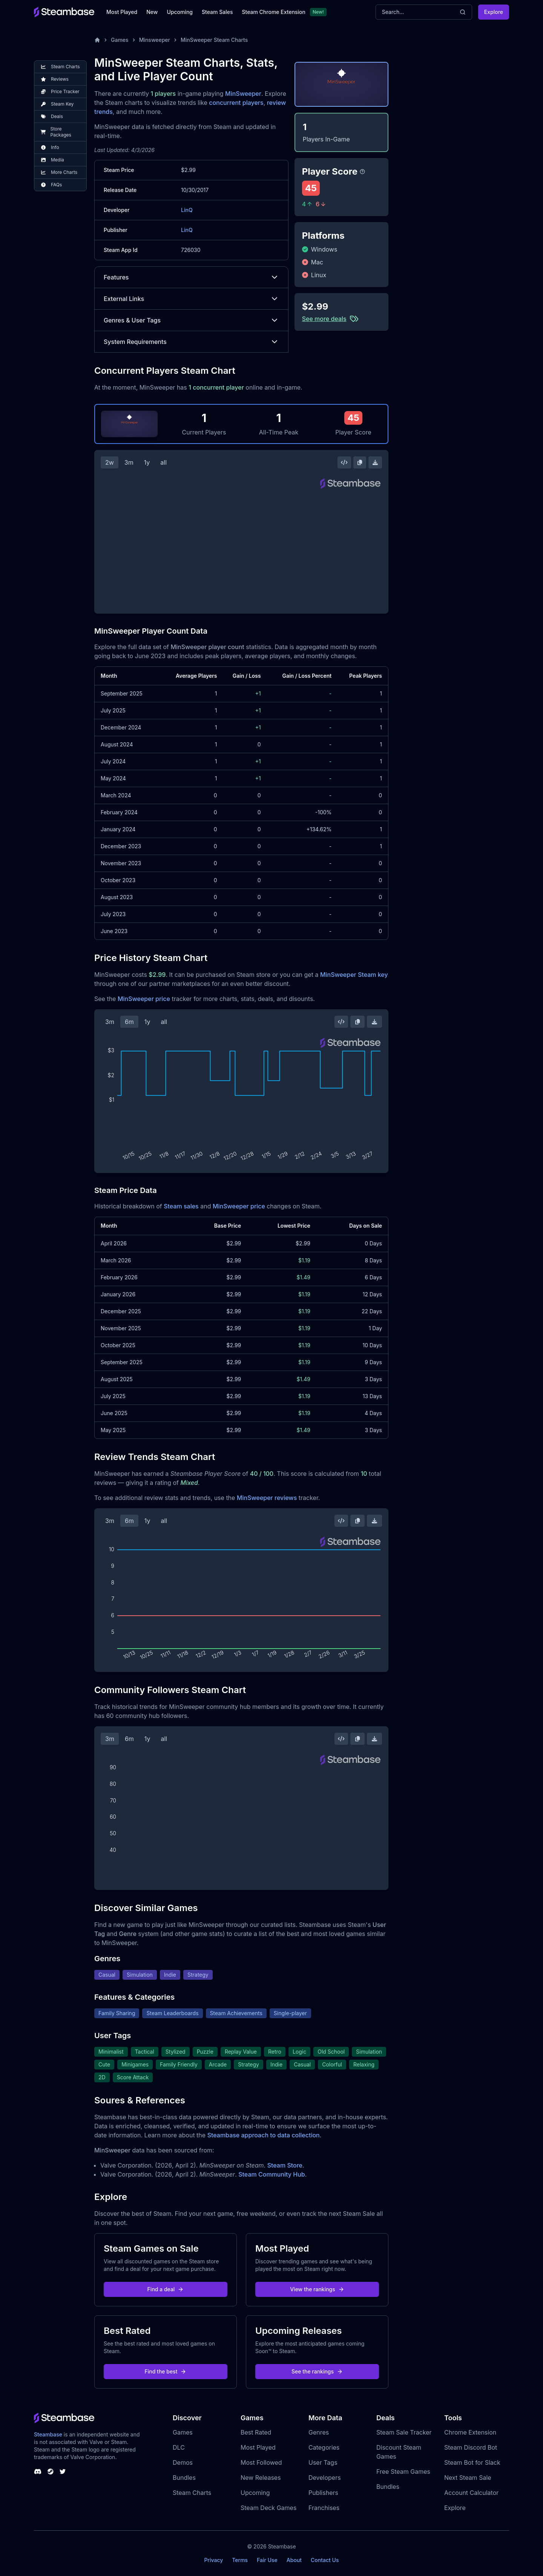 This screenshot has height=2576, width=543. Describe the element at coordinates (493, 12) in the screenshot. I see `Explore` at that location.